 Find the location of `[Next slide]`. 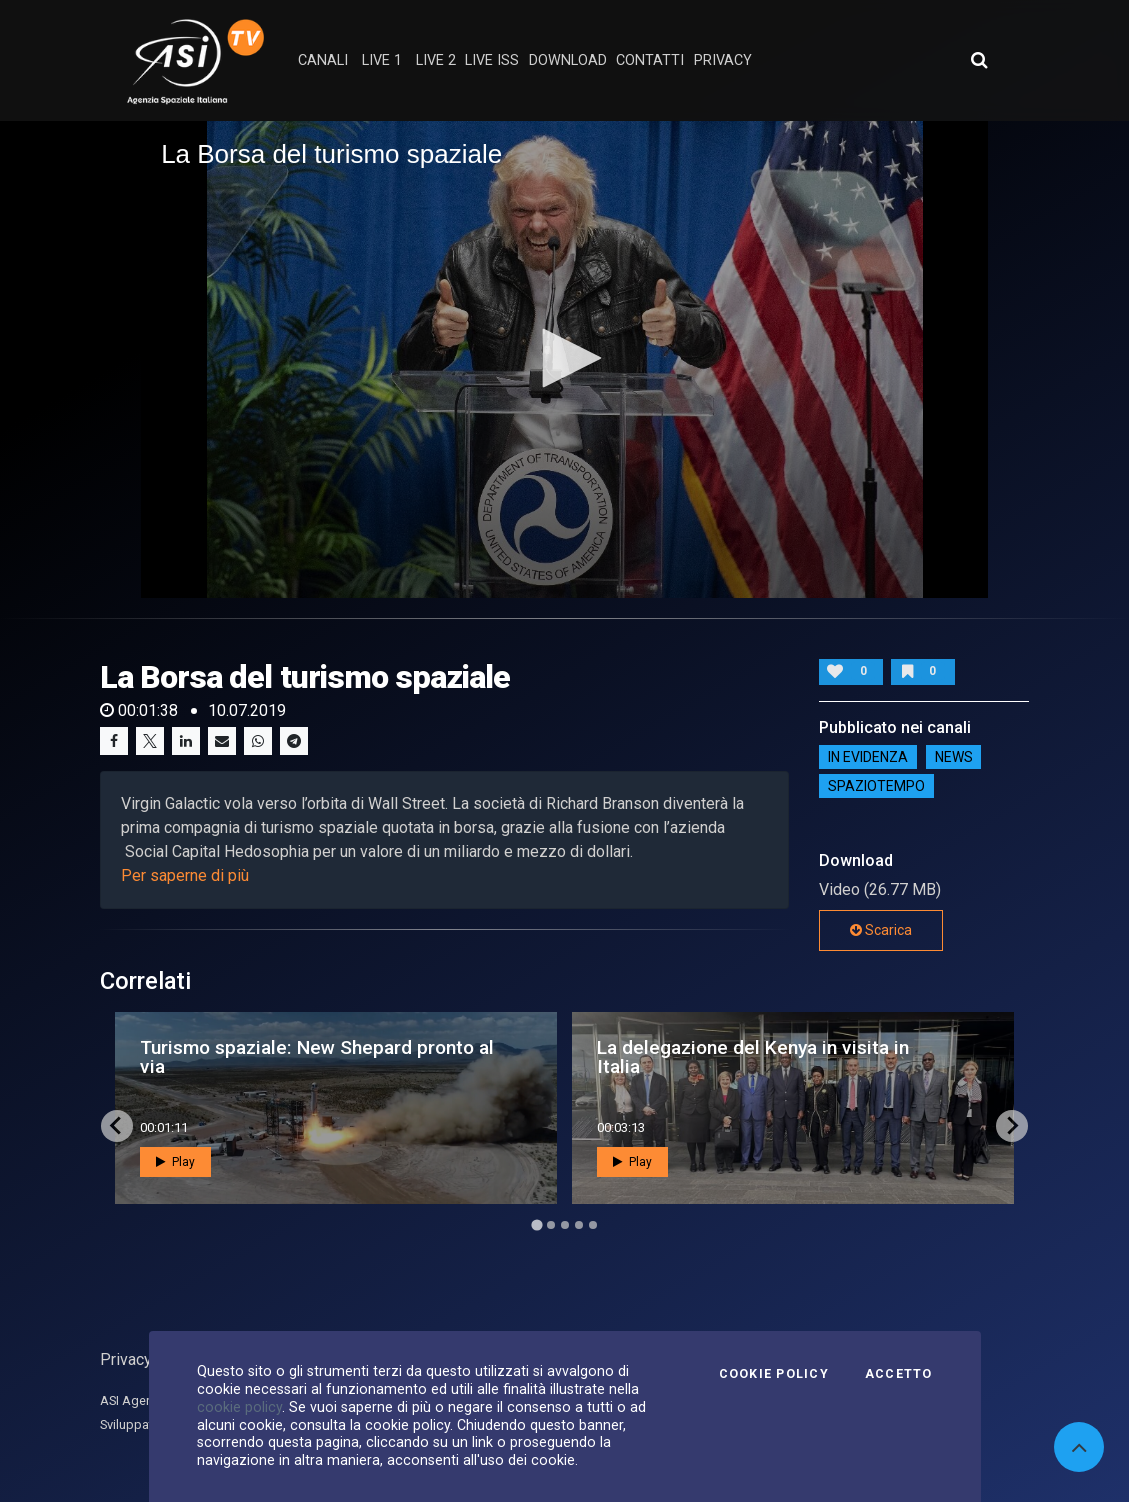

[Next slide] is located at coordinates (1012, 1126).